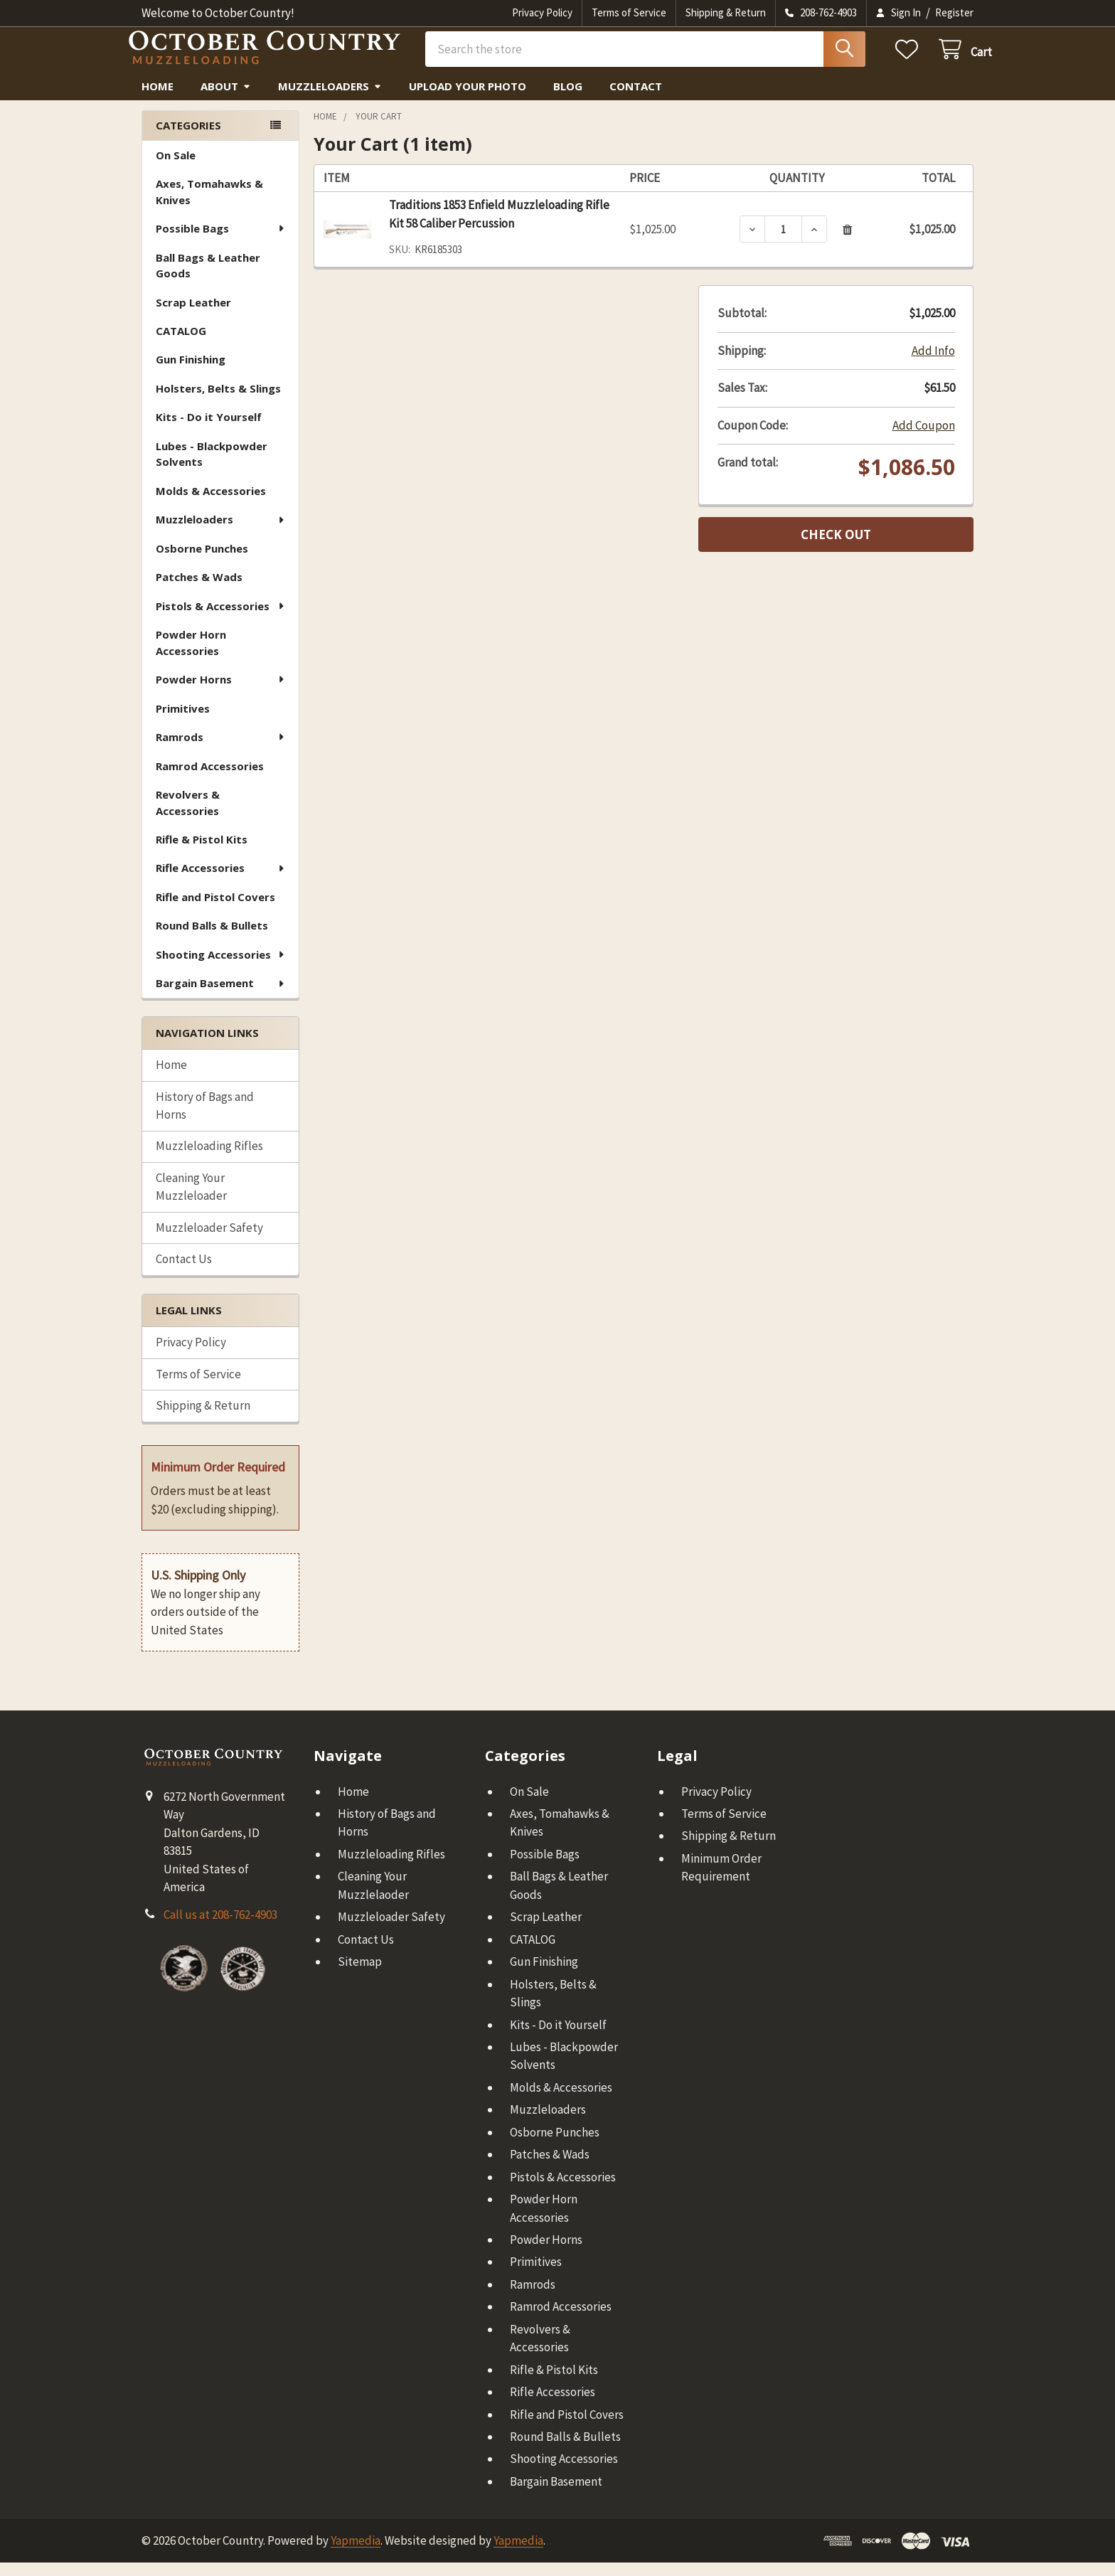 This screenshot has height=2576, width=1115. What do you see at coordinates (218, 402) in the screenshot?
I see `Holsters, Belts & Slings` at bounding box center [218, 402].